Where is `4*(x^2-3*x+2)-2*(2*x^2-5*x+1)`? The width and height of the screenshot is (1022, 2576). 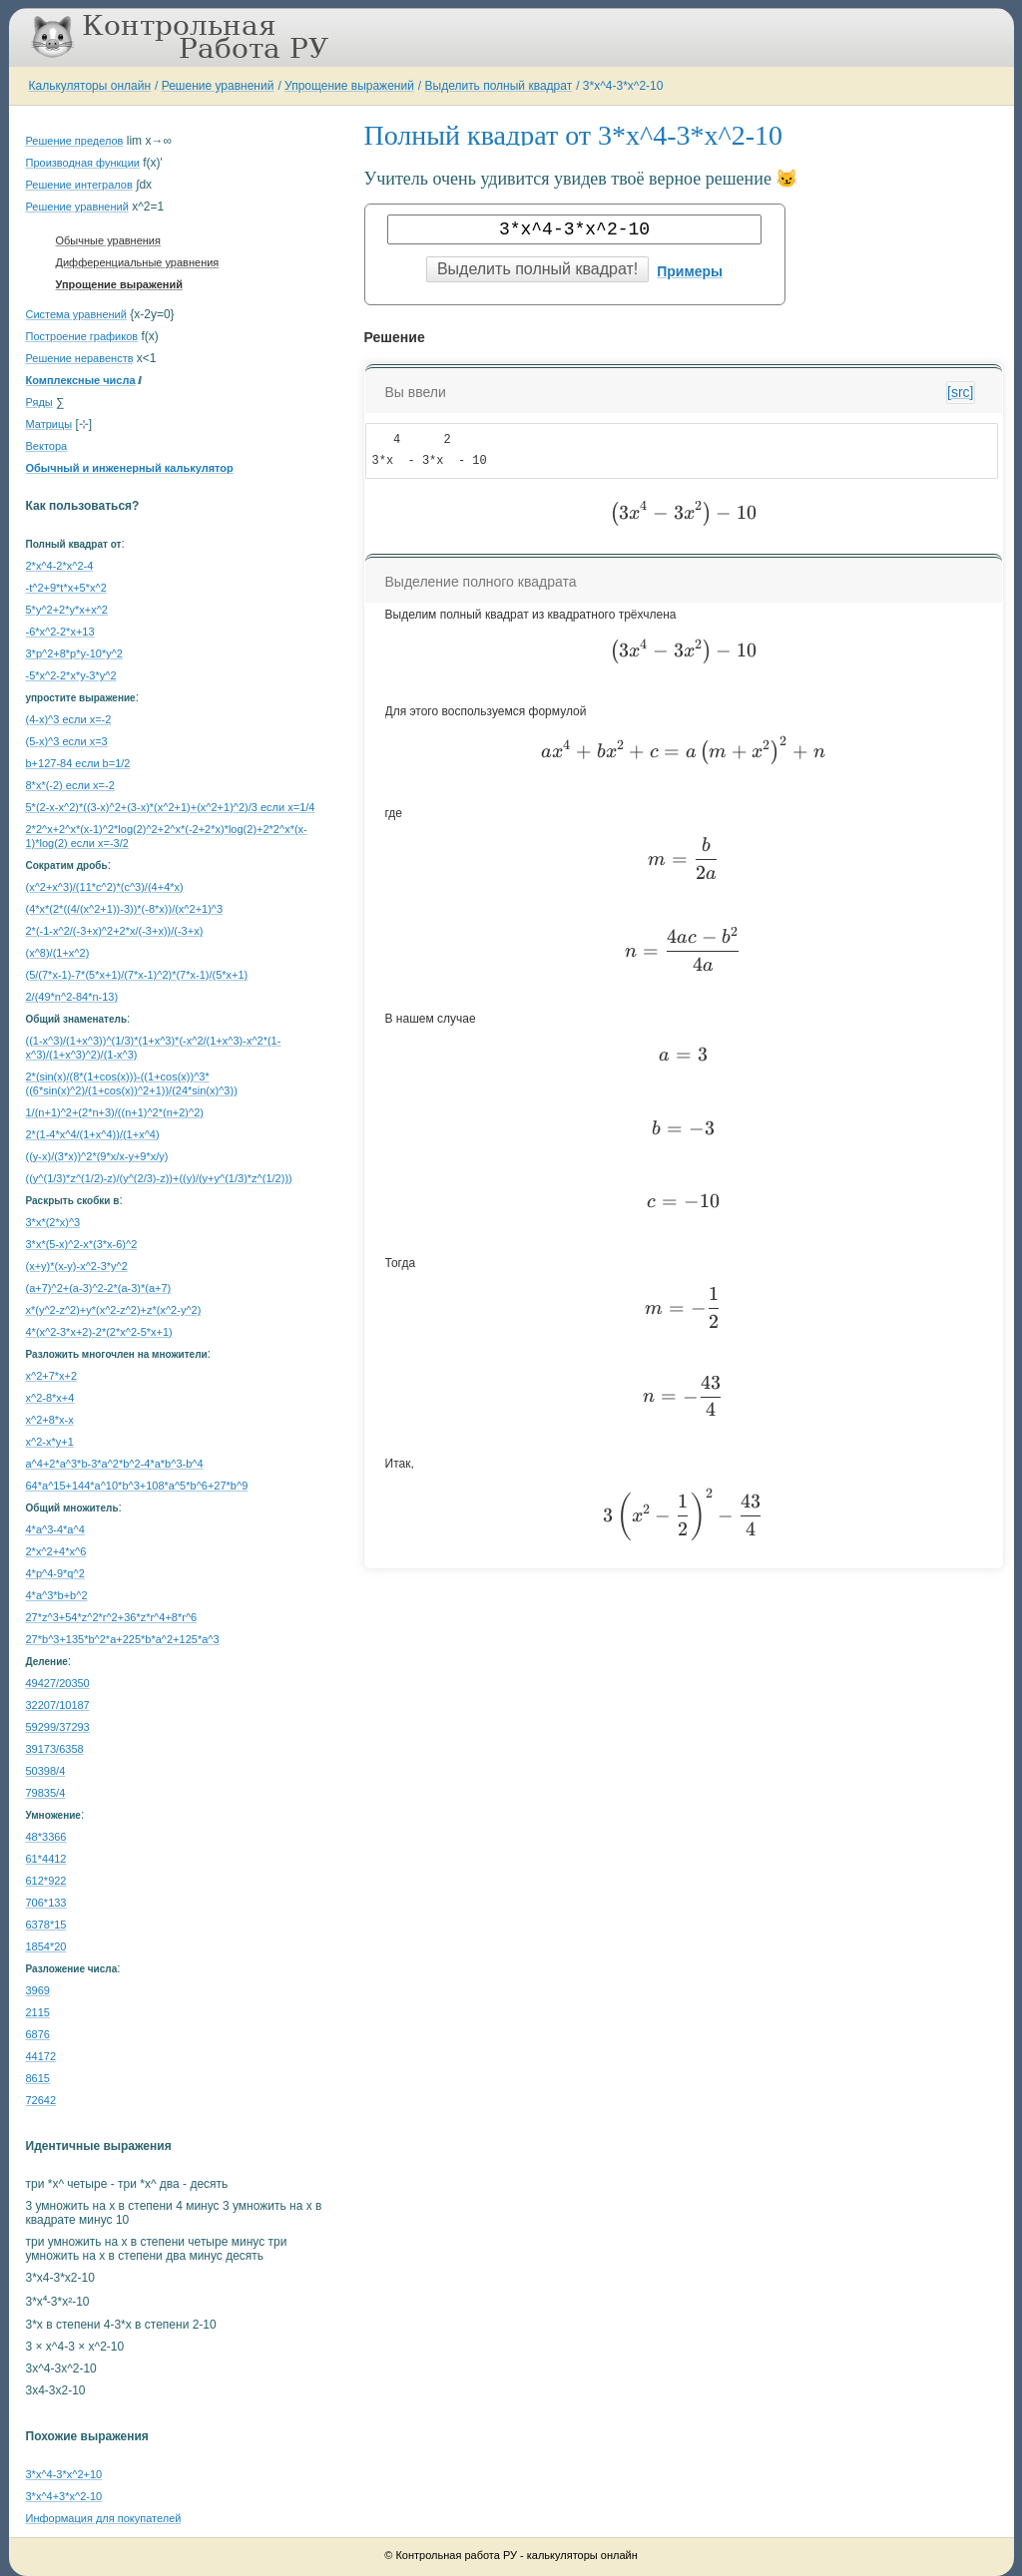
4*(x^2-3*x+2)-2*(2*x^2-5*x+1) is located at coordinates (99, 1332).